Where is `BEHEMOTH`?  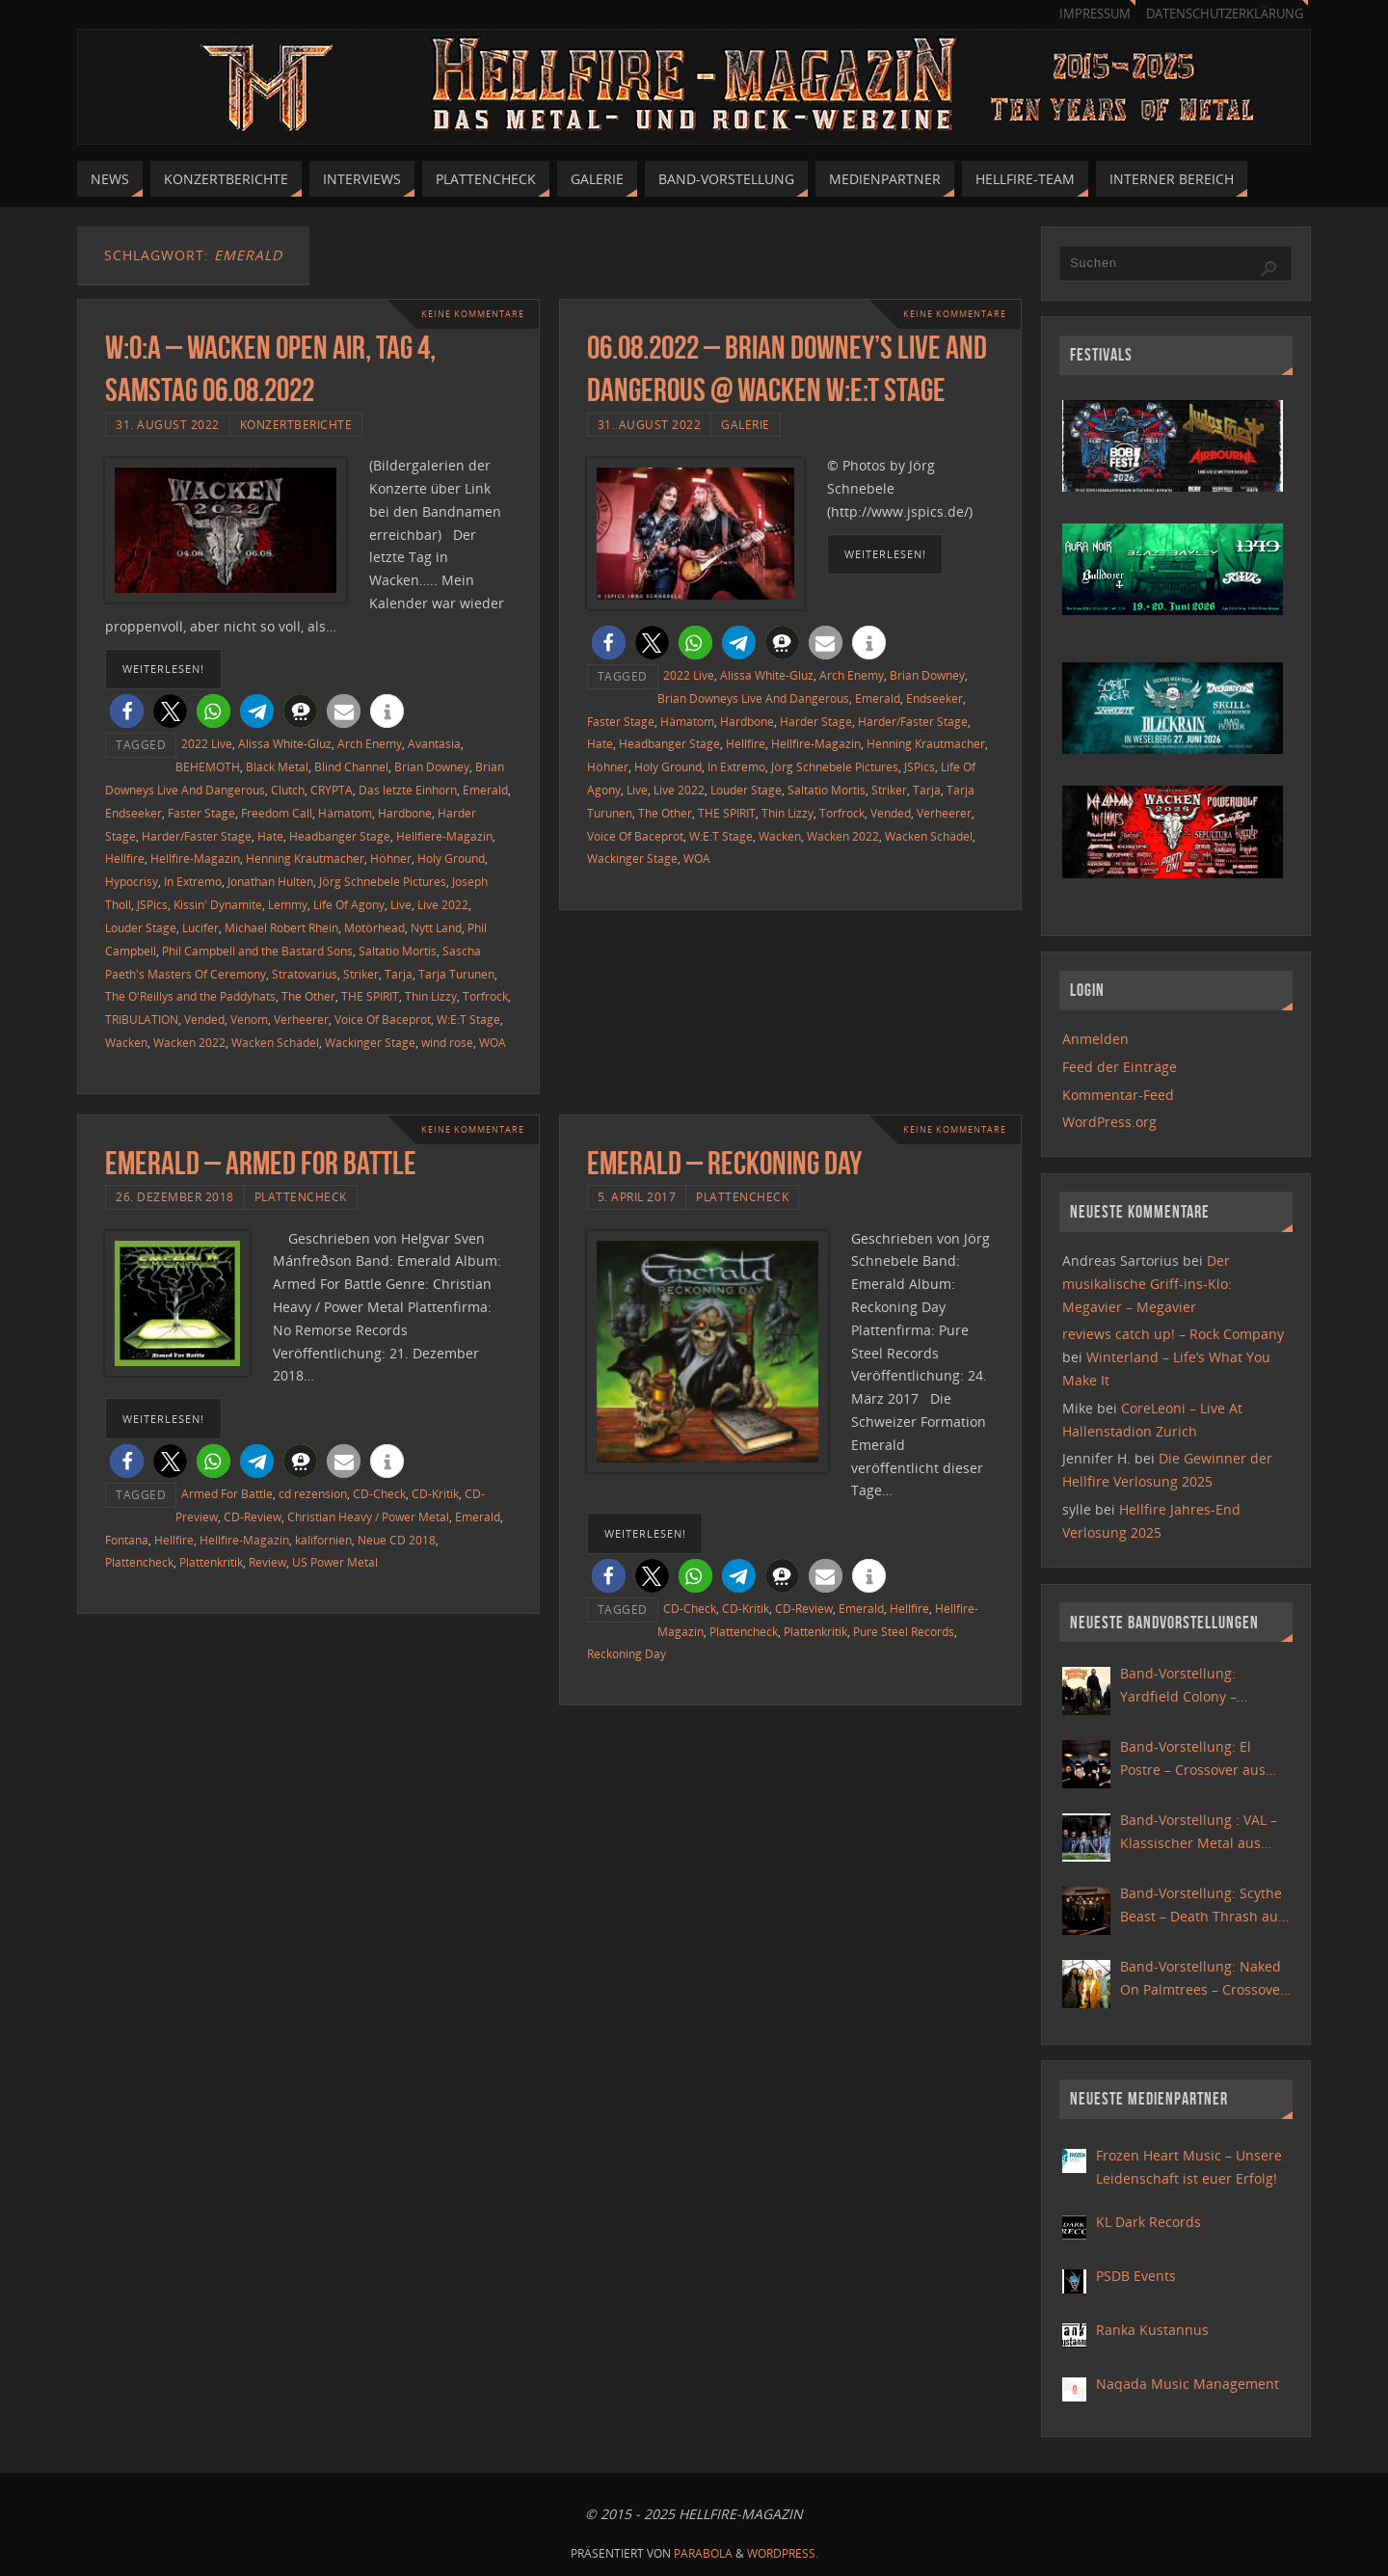
BEHEMOTH is located at coordinates (207, 766).